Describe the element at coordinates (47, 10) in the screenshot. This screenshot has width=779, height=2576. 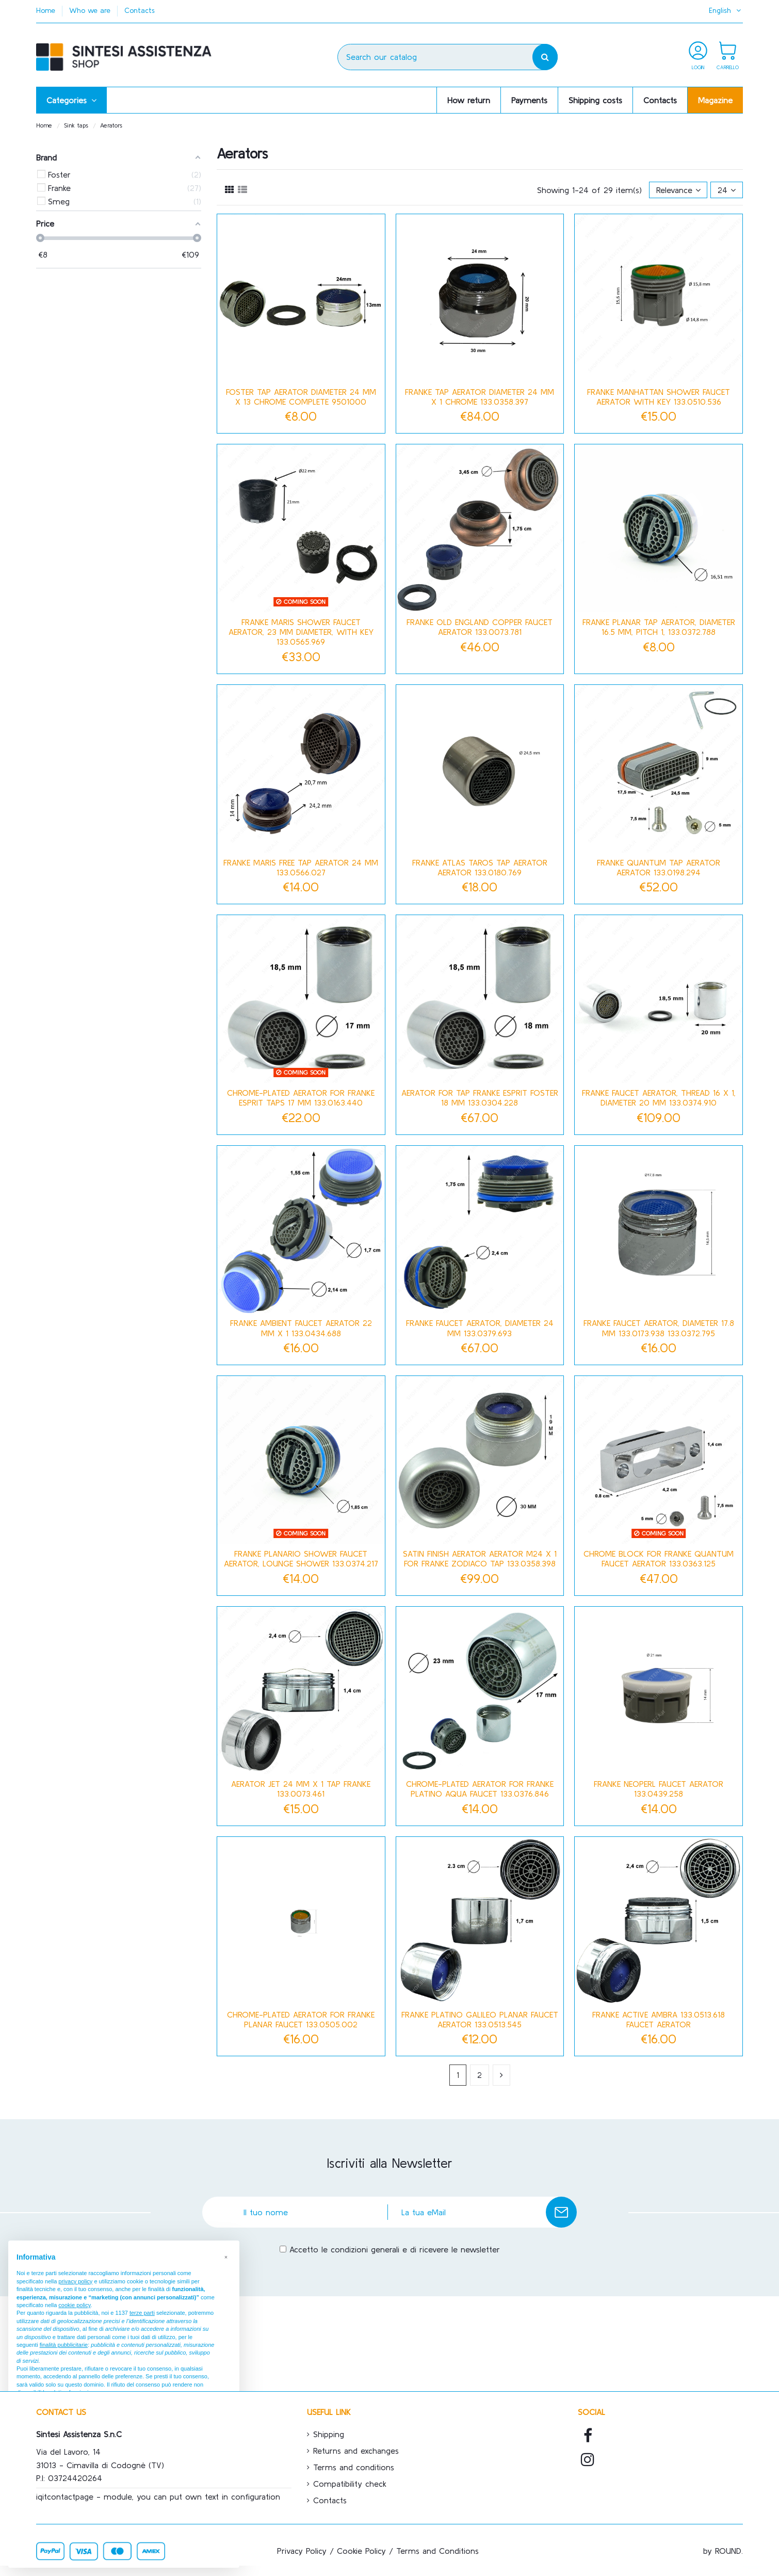
I see `Home` at that location.